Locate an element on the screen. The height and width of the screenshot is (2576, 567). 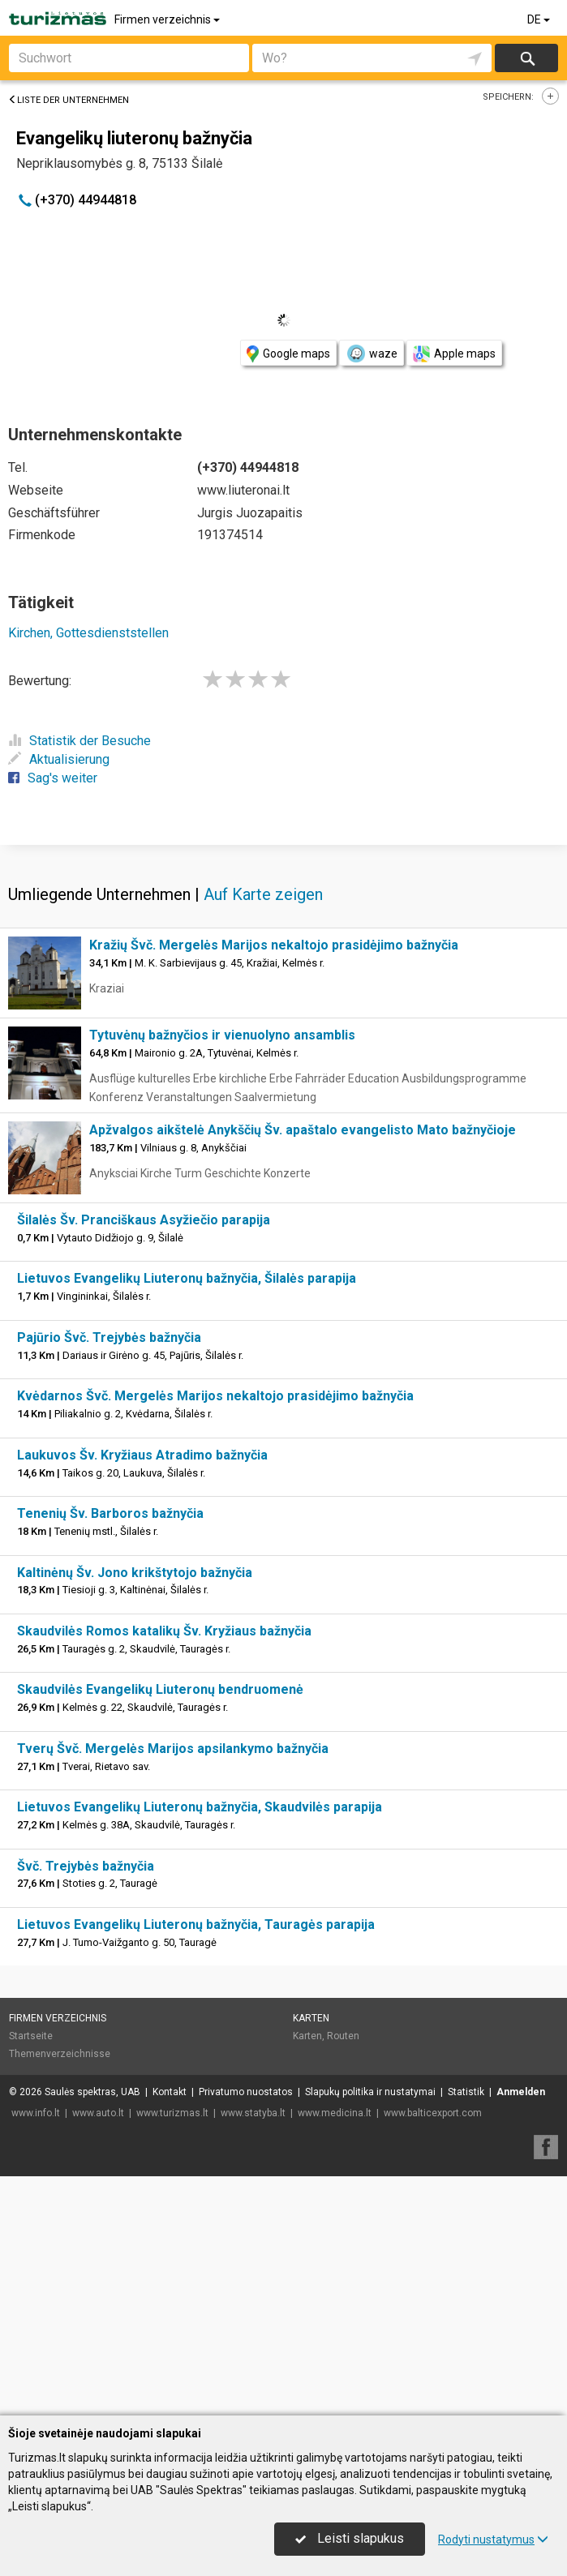
Aktualisierung is located at coordinates (59, 759).